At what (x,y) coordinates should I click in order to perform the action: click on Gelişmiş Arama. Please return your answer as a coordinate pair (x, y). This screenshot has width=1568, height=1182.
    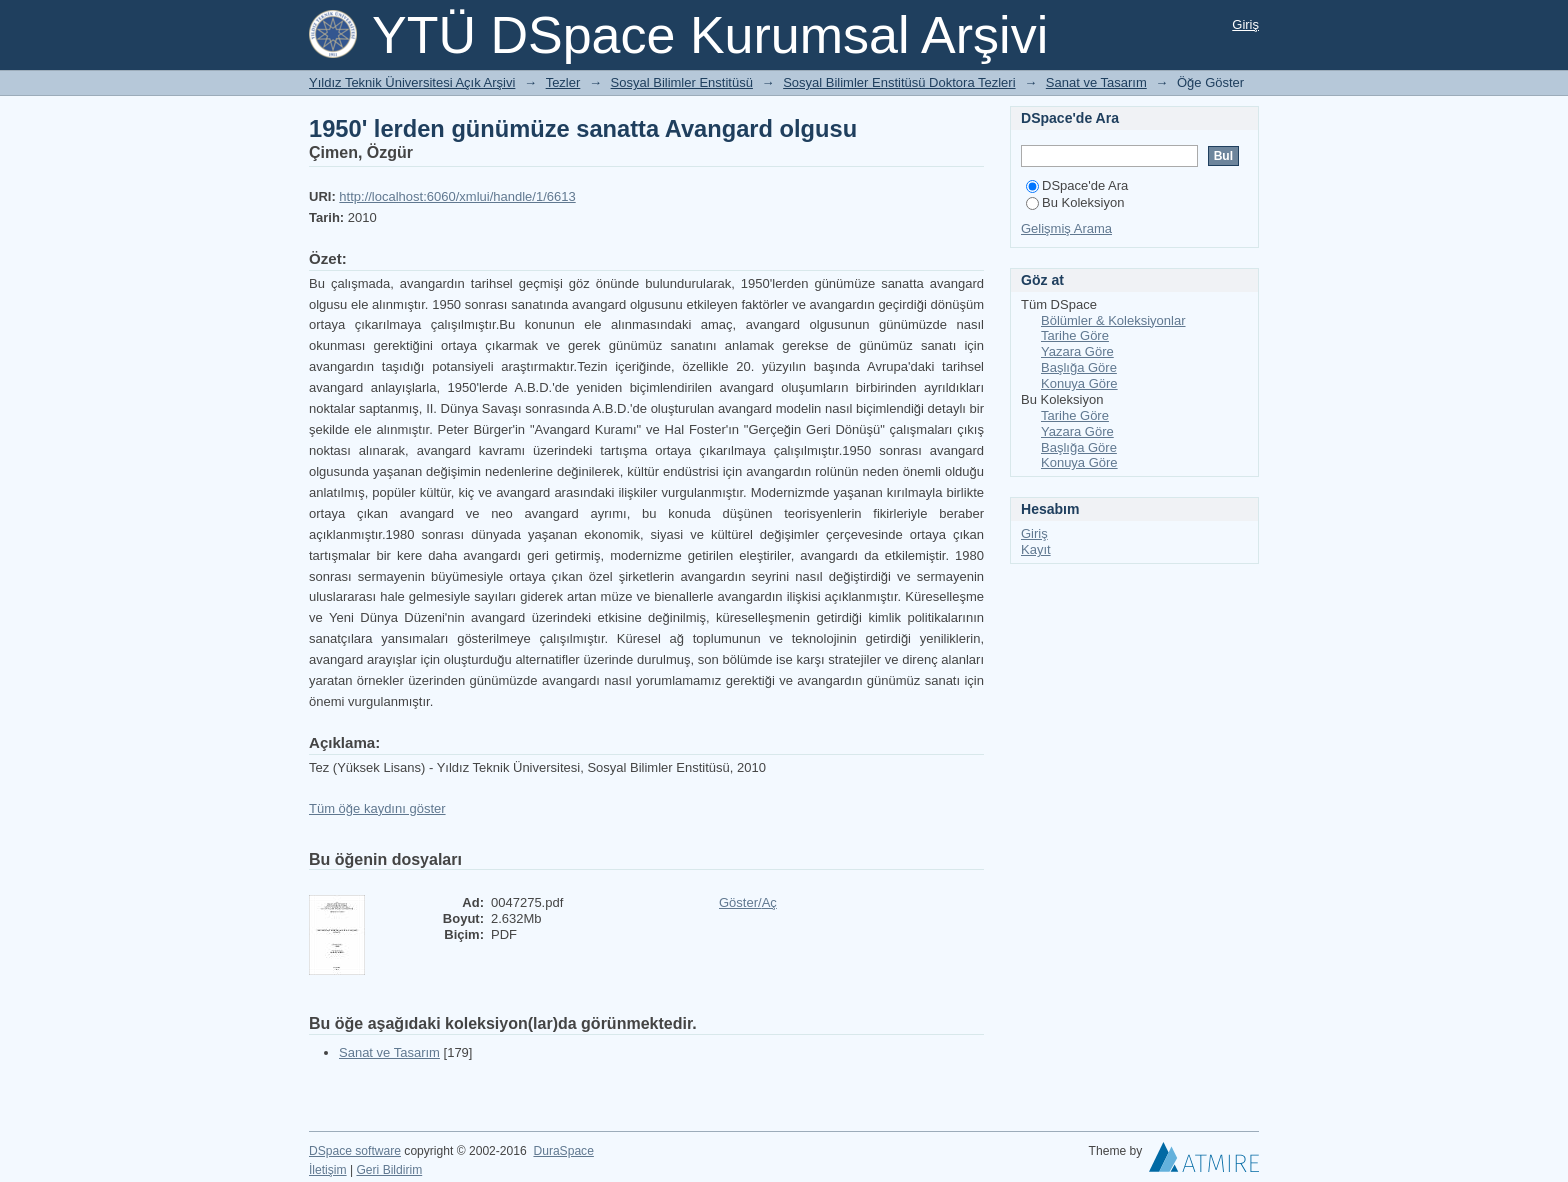
    Looking at the image, I should click on (1066, 228).